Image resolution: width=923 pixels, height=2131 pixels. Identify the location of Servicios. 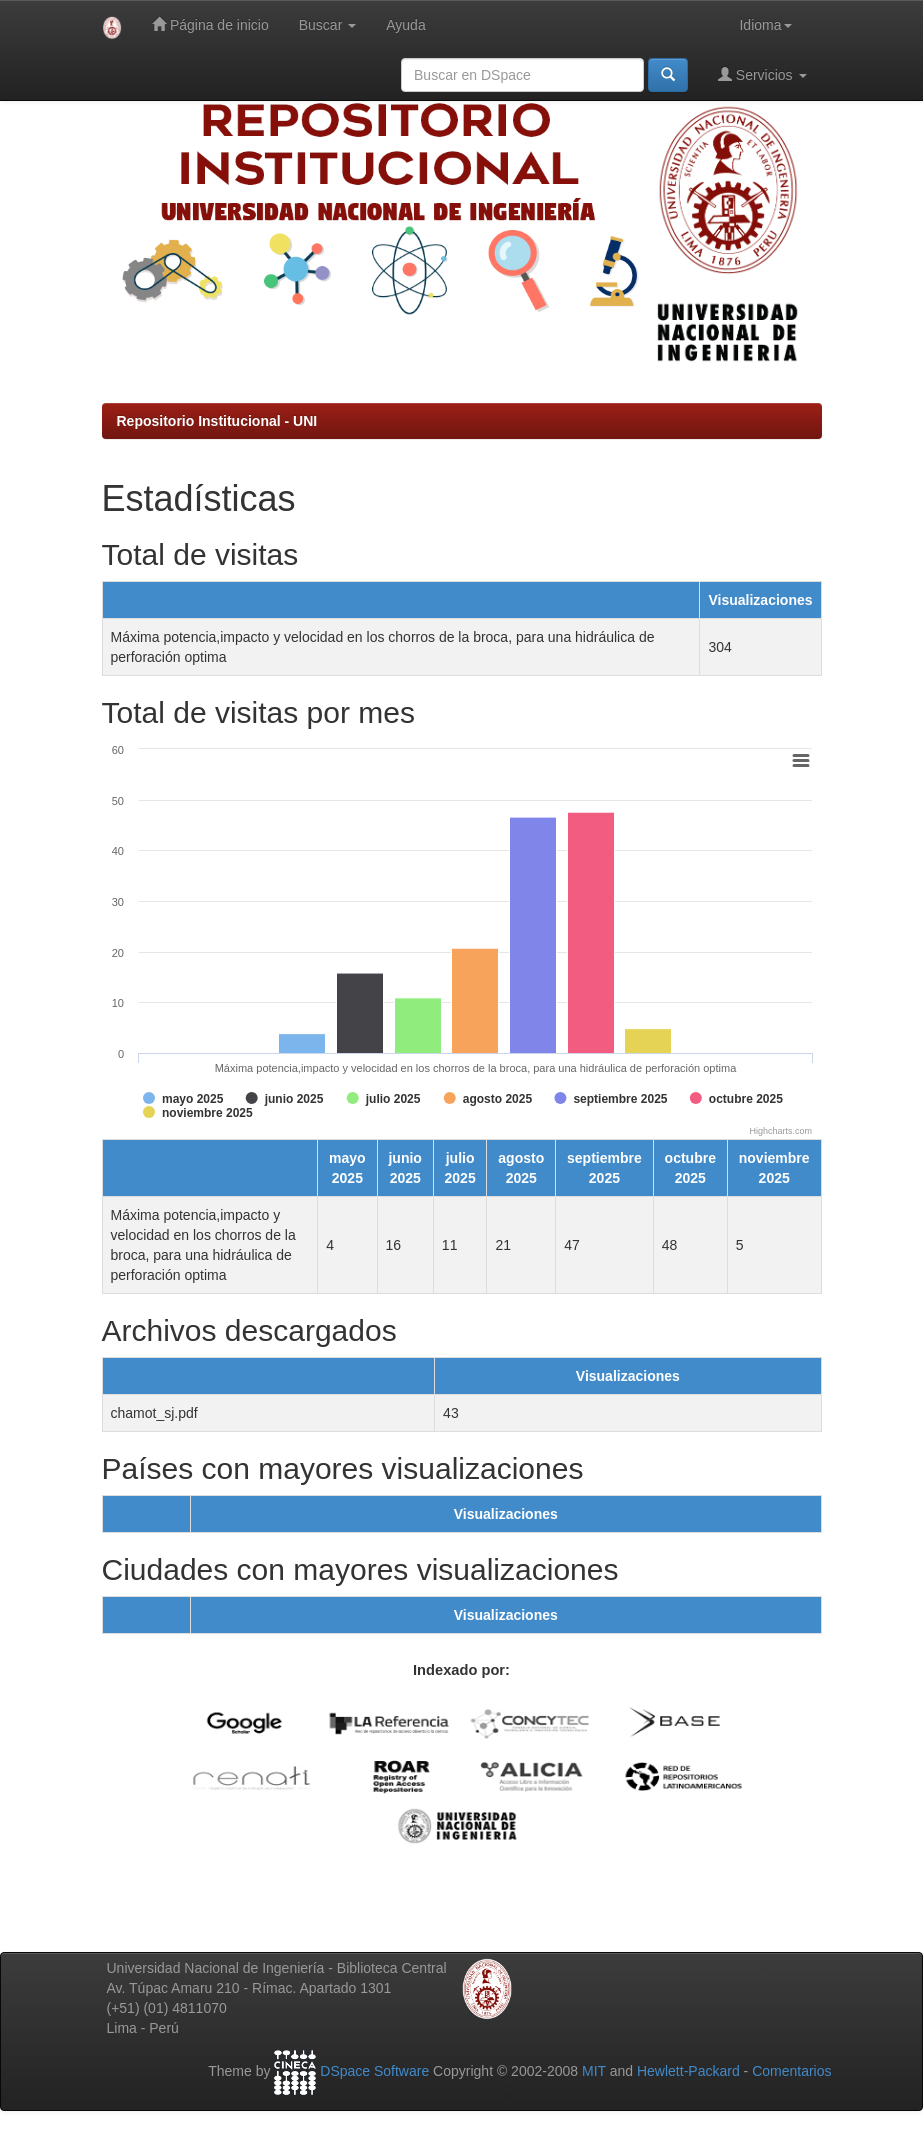
(762, 74).